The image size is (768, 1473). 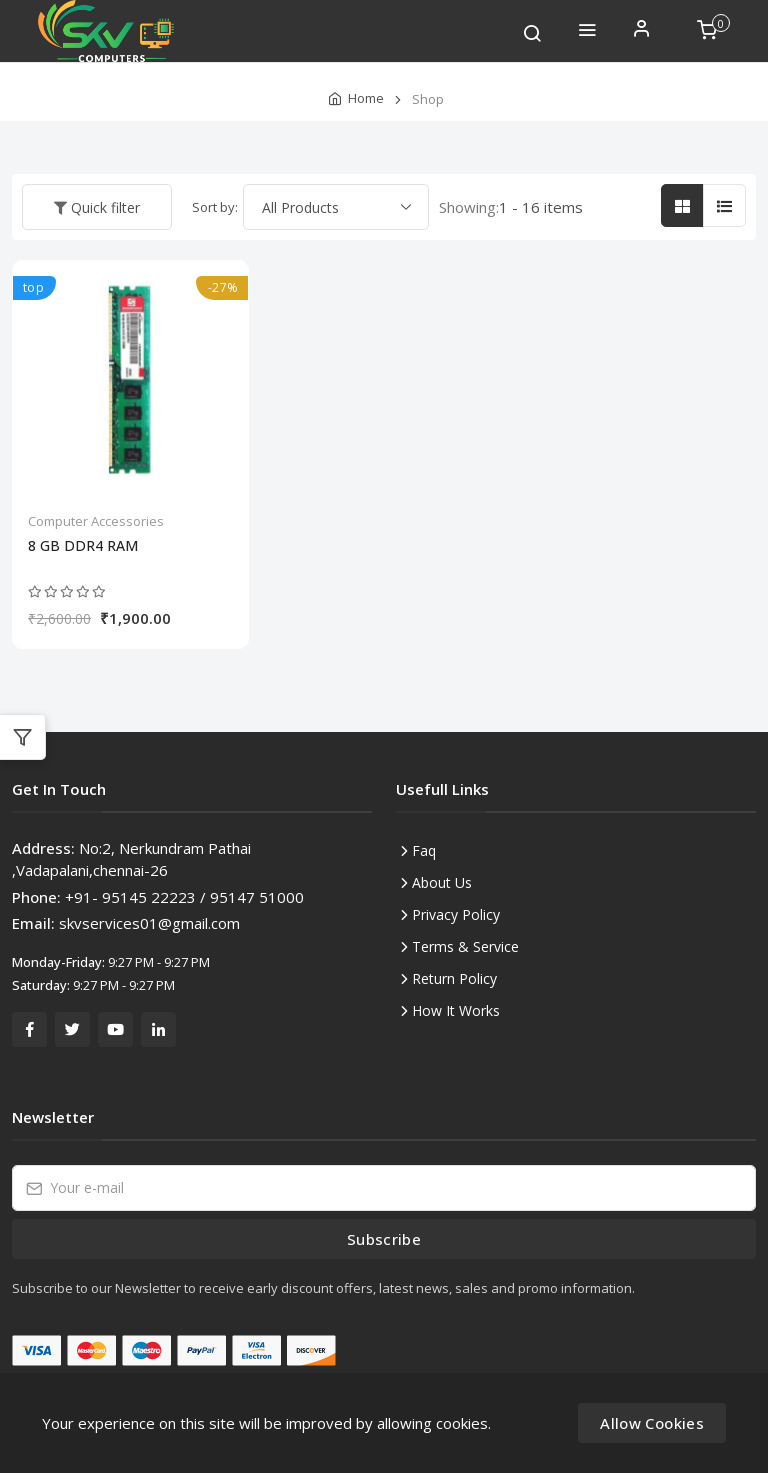 What do you see at coordinates (454, 978) in the screenshot?
I see `Return Policy` at bounding box center [454, 978].